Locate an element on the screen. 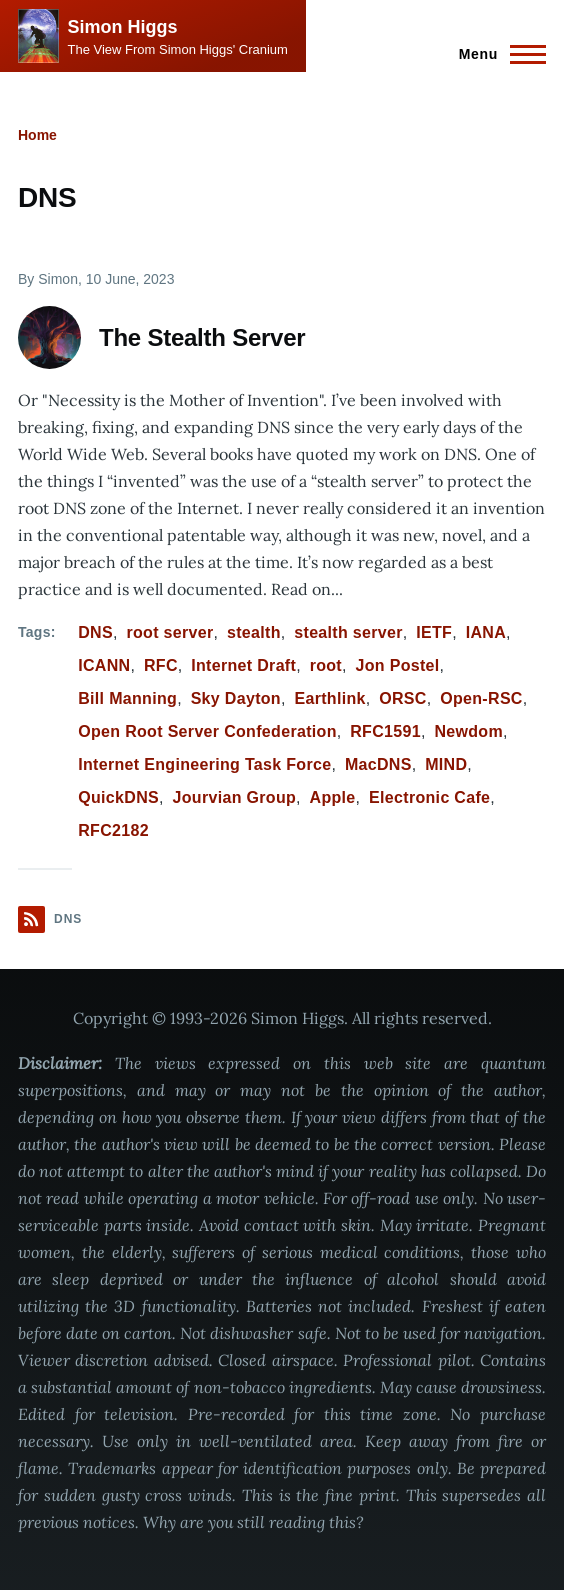 This screenshot has width=564, height=1590. Bill Manning is located at coordinates (127, 698).